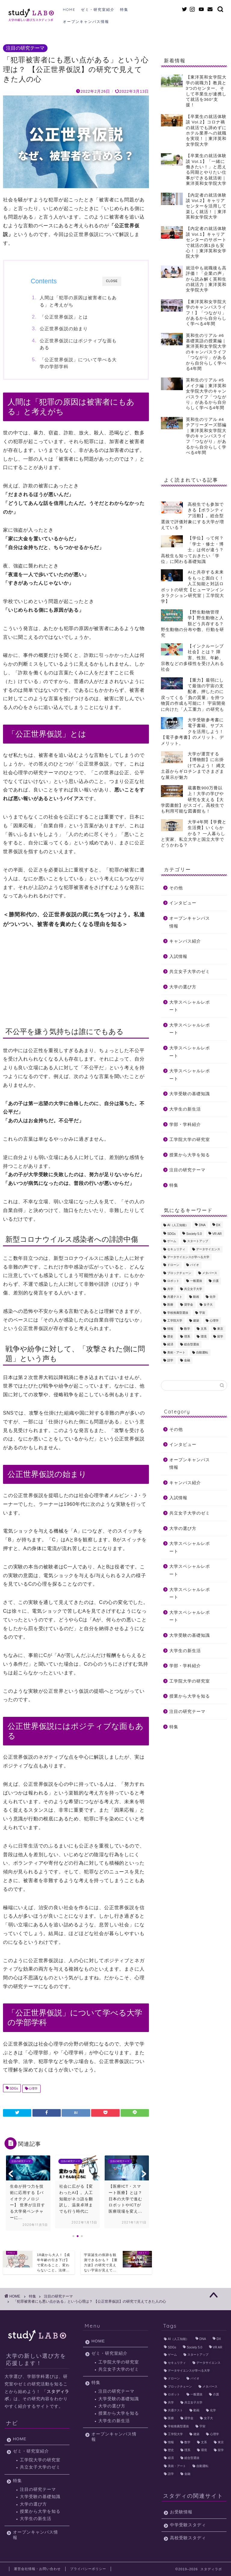  Describe the element at coordinates (173, 1281) in the screenshot. I see `ロボット [ロボット (6個の項目)]` at that location.